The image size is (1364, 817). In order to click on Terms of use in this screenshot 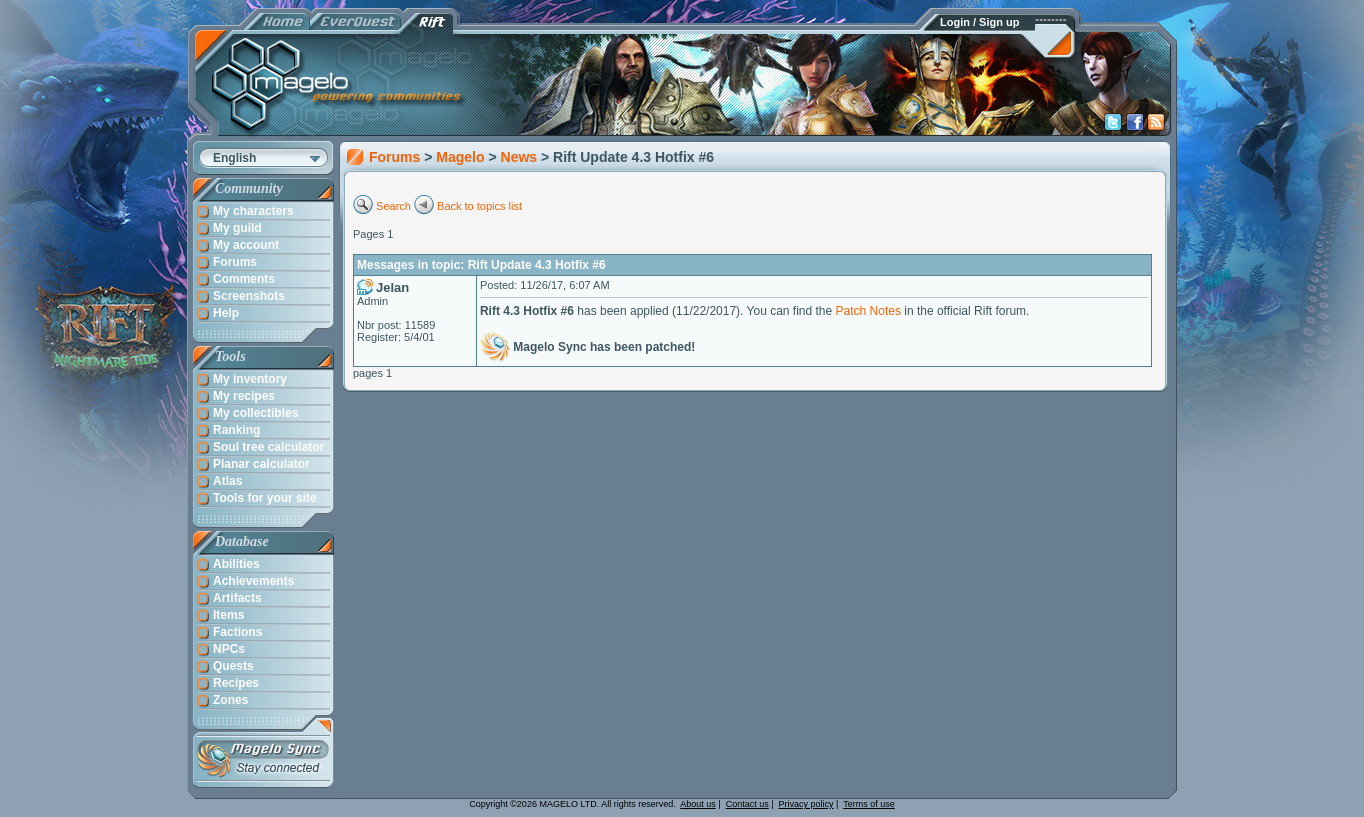, I will do `click(869, 804)`.